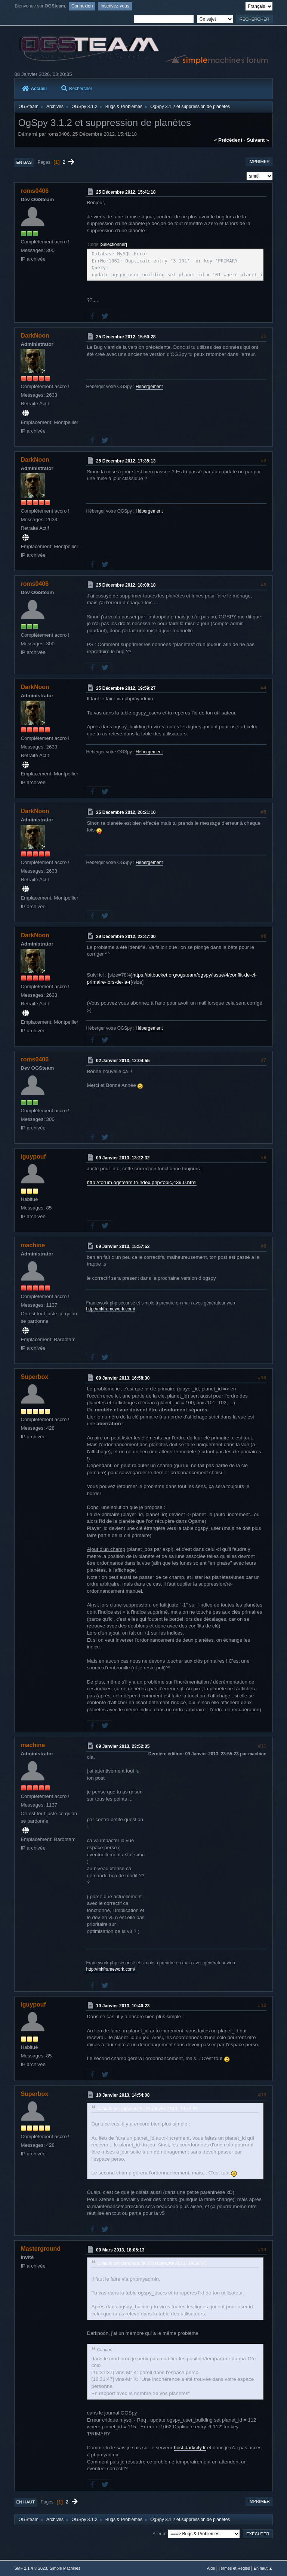  Describe the element at coordinates (125, 191) in the screenshot. I see `25 Décembre 2012, 15:41:18` at that location.